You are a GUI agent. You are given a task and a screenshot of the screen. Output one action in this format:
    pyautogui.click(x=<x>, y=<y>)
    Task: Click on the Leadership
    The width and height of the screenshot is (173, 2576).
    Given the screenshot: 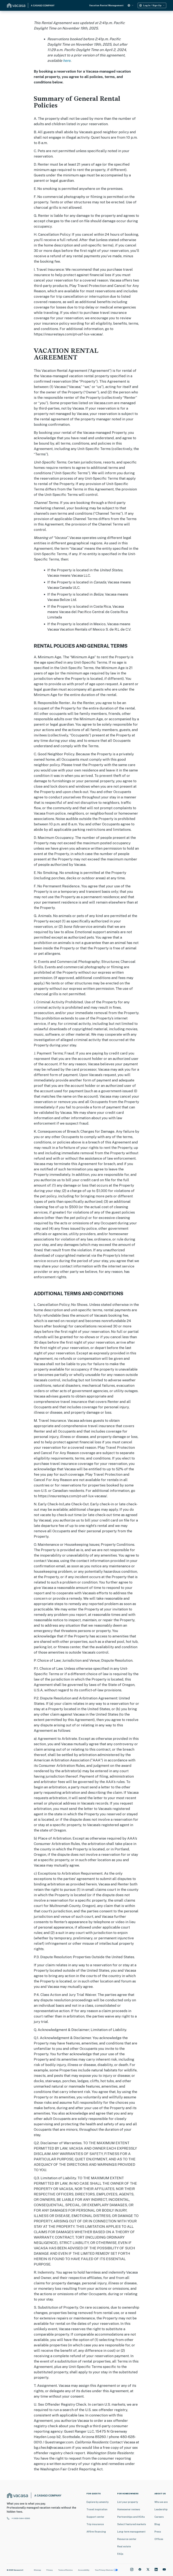 What is the action you would take?
    pyautogui.click(x=161, y=2509)
    